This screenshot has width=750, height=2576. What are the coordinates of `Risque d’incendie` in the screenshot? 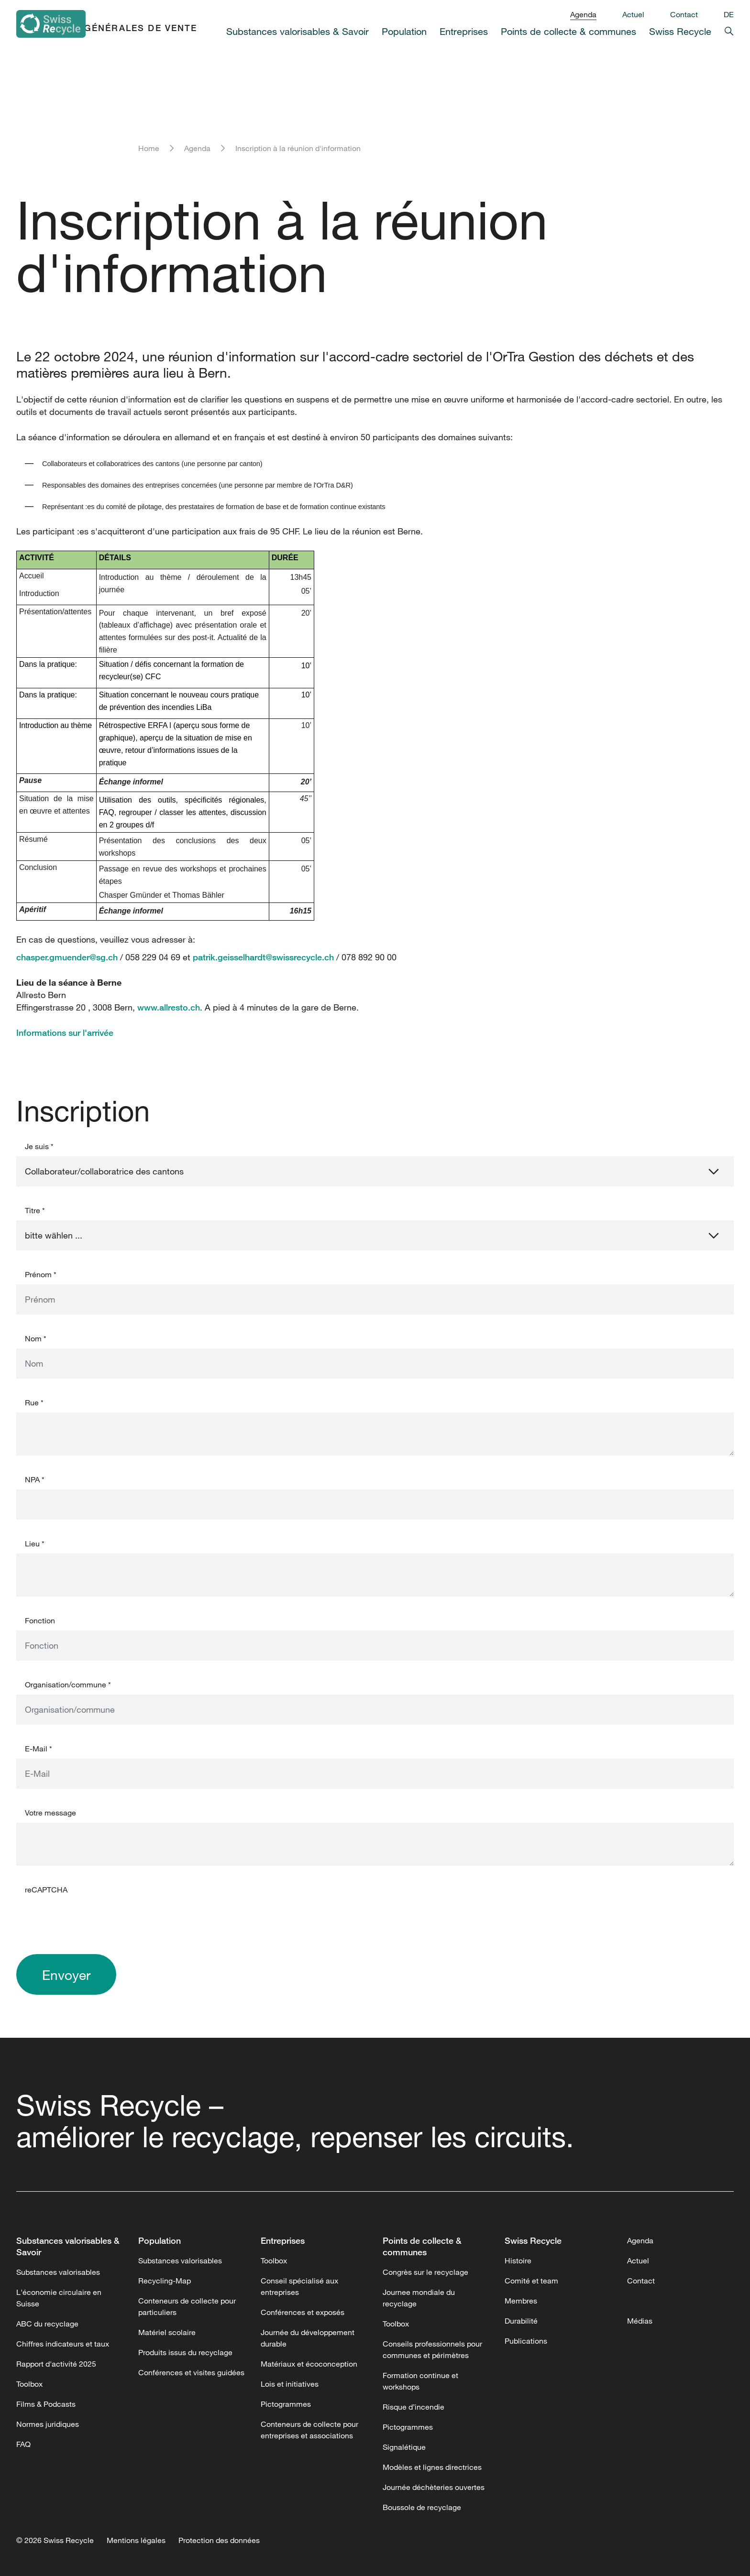 It's located at (413, 2407).